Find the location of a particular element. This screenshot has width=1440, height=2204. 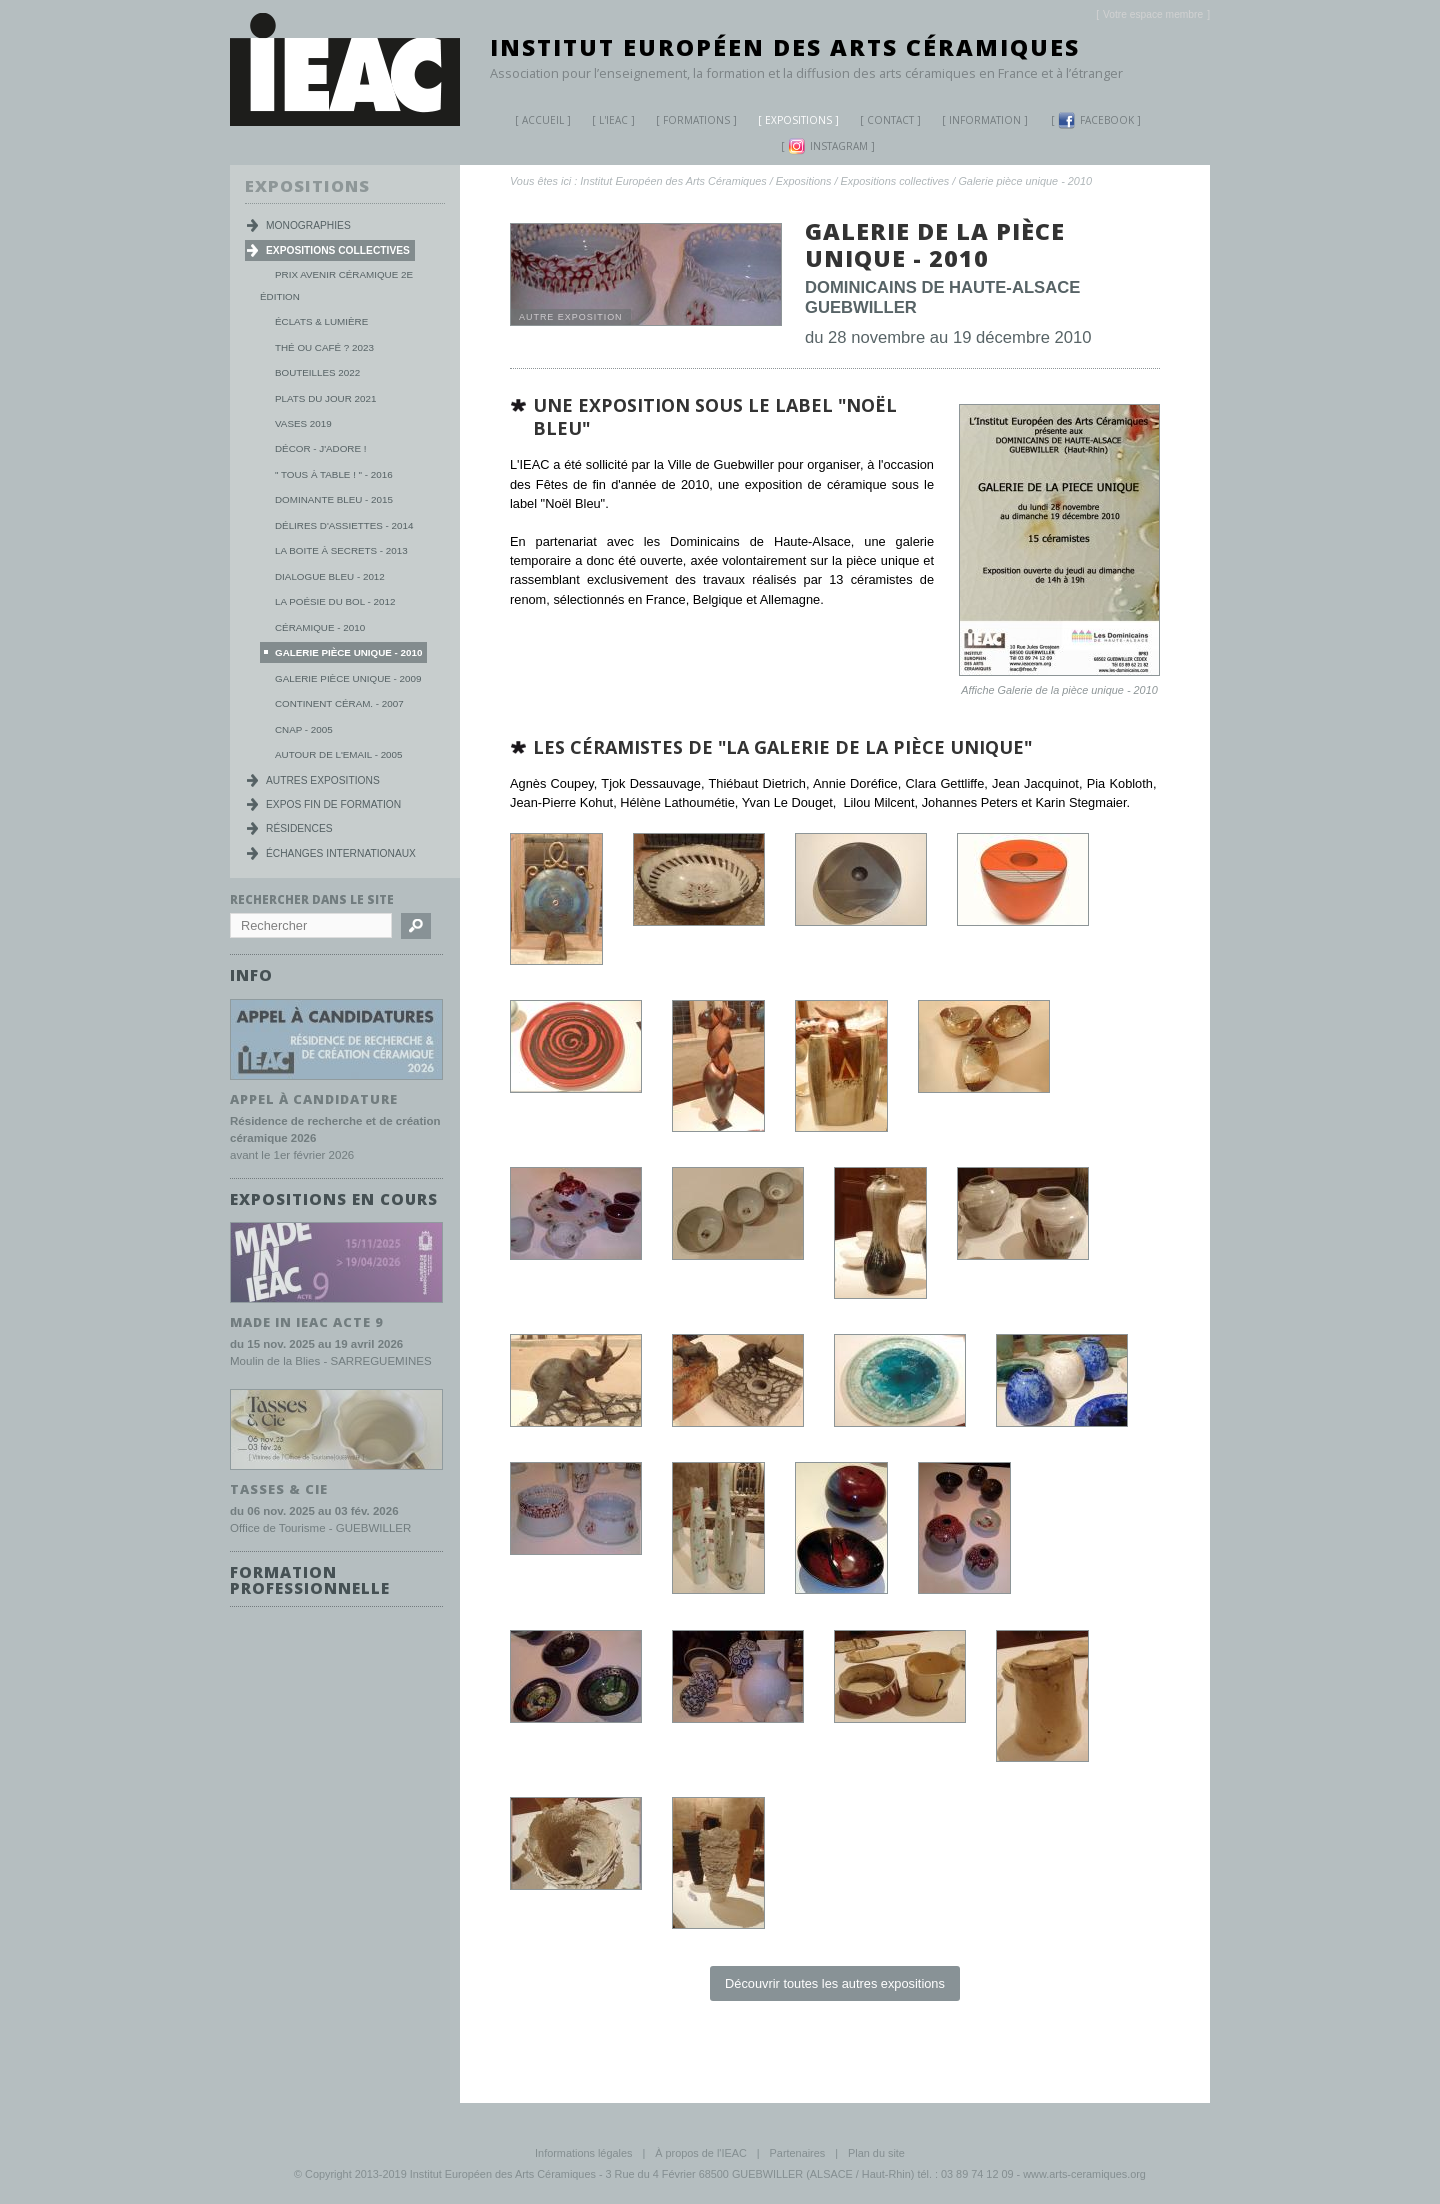

À propos de l'IEAC is located at coordinates (701, 2153).